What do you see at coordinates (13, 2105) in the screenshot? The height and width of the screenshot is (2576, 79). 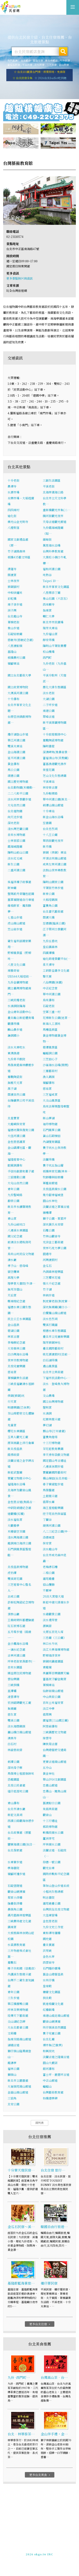 I see `北安公園` at bounding box center [13, 2105].